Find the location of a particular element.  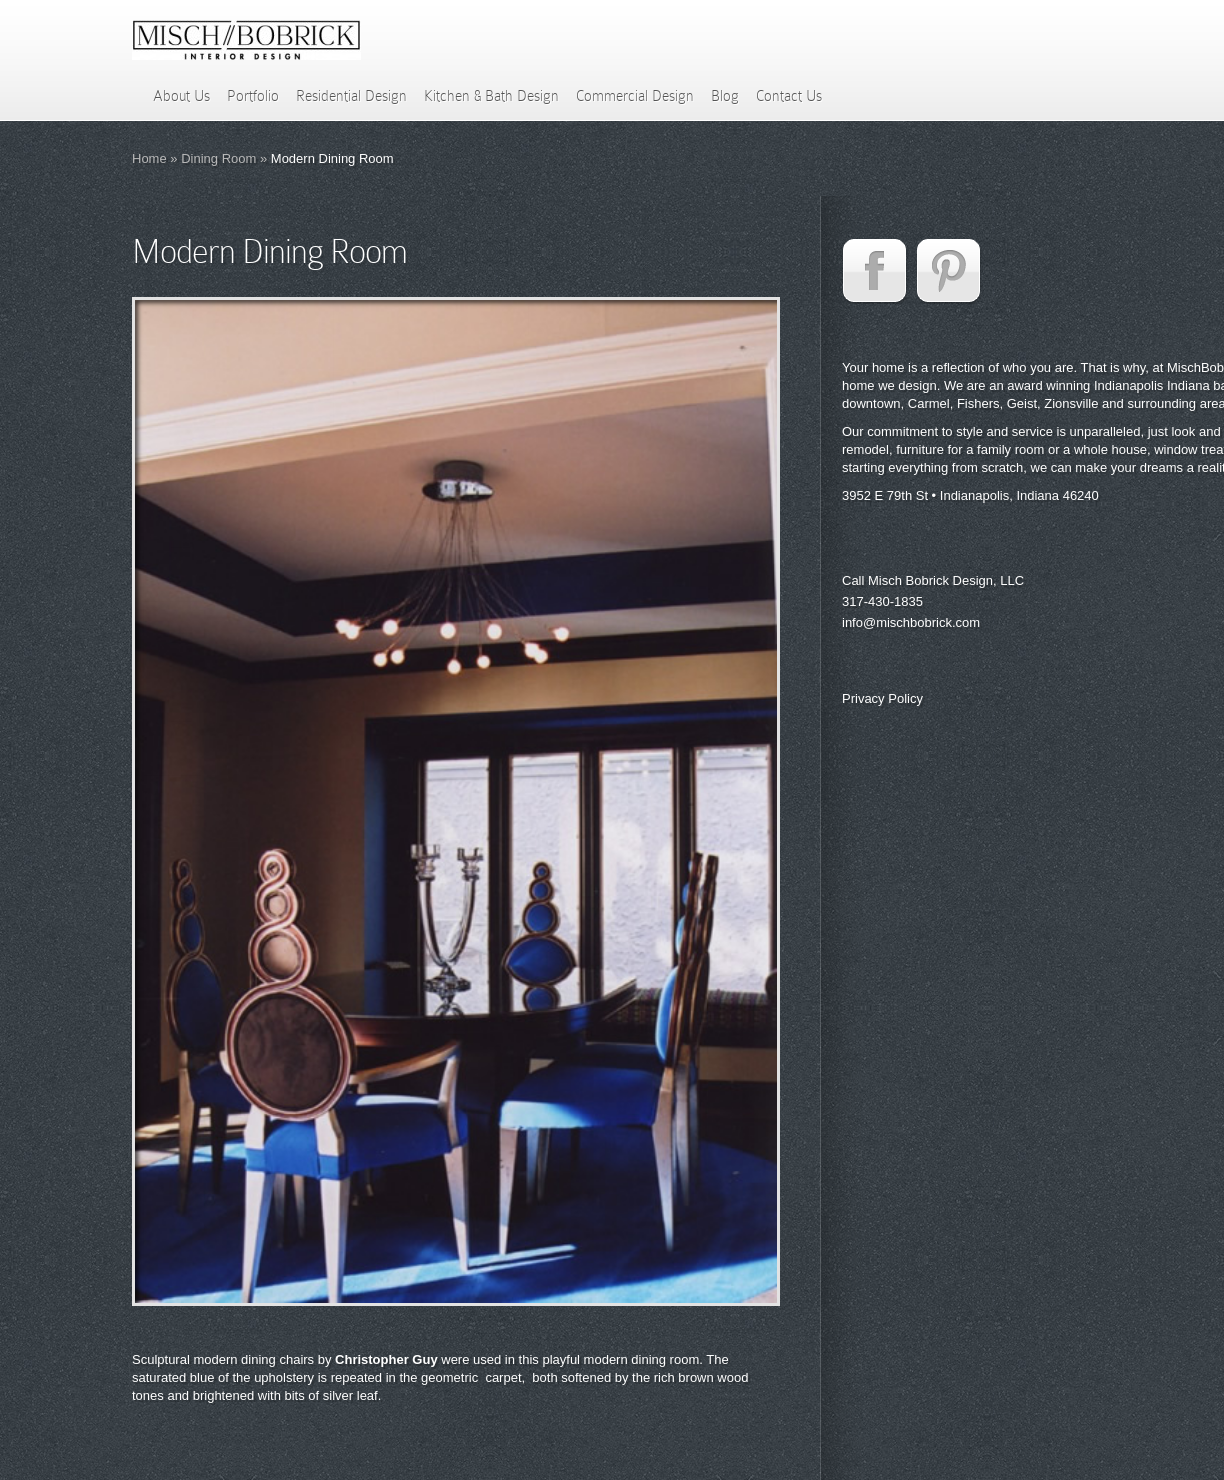

Blog is located at coordinates (725, 96).